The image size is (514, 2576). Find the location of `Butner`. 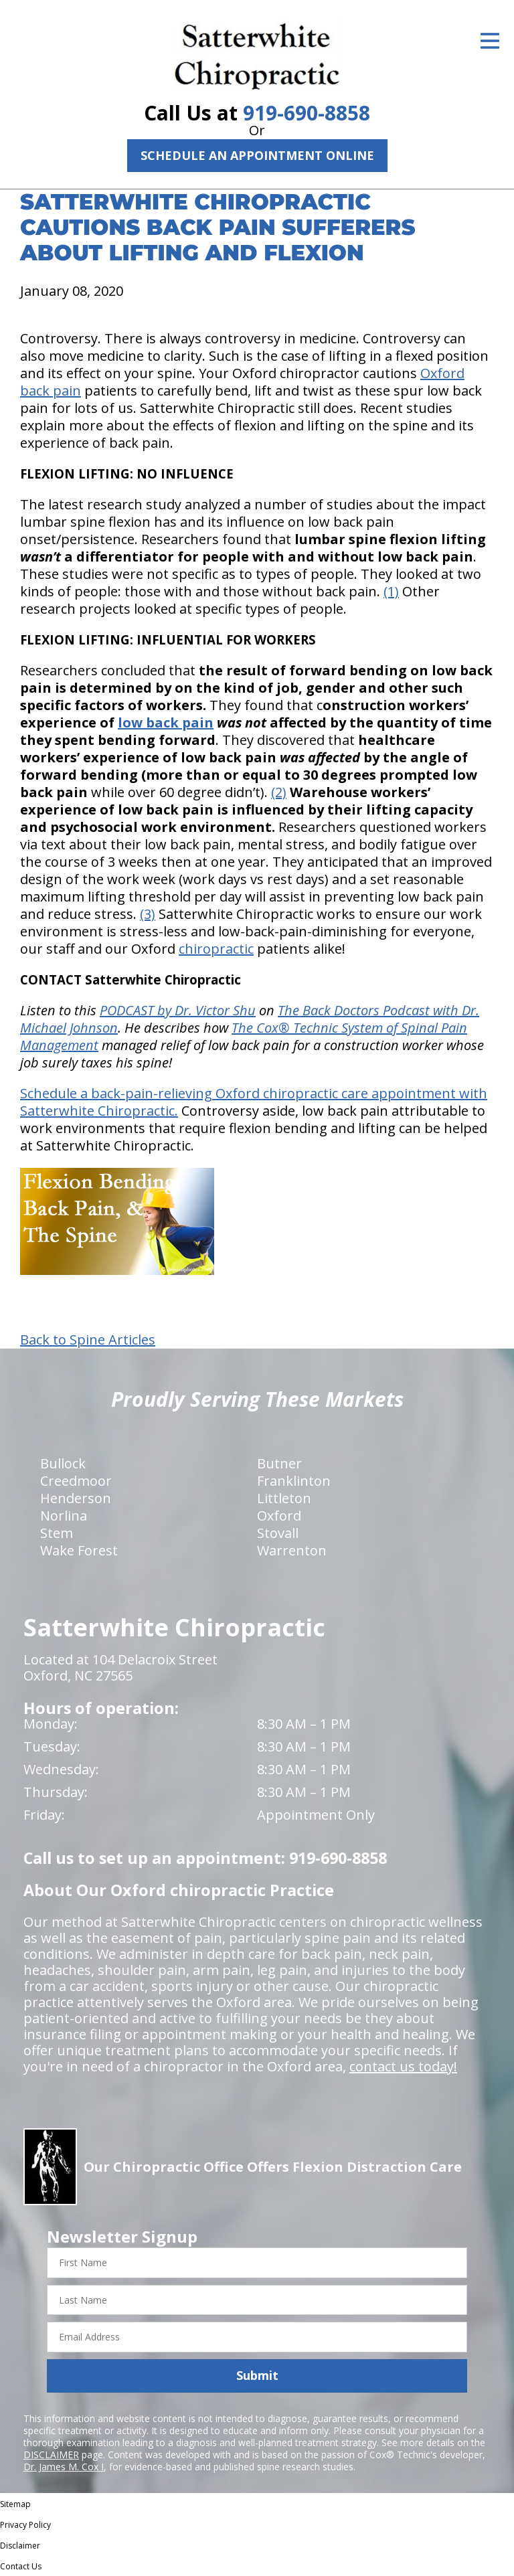

Butner is located at coordinates (279, 1463).